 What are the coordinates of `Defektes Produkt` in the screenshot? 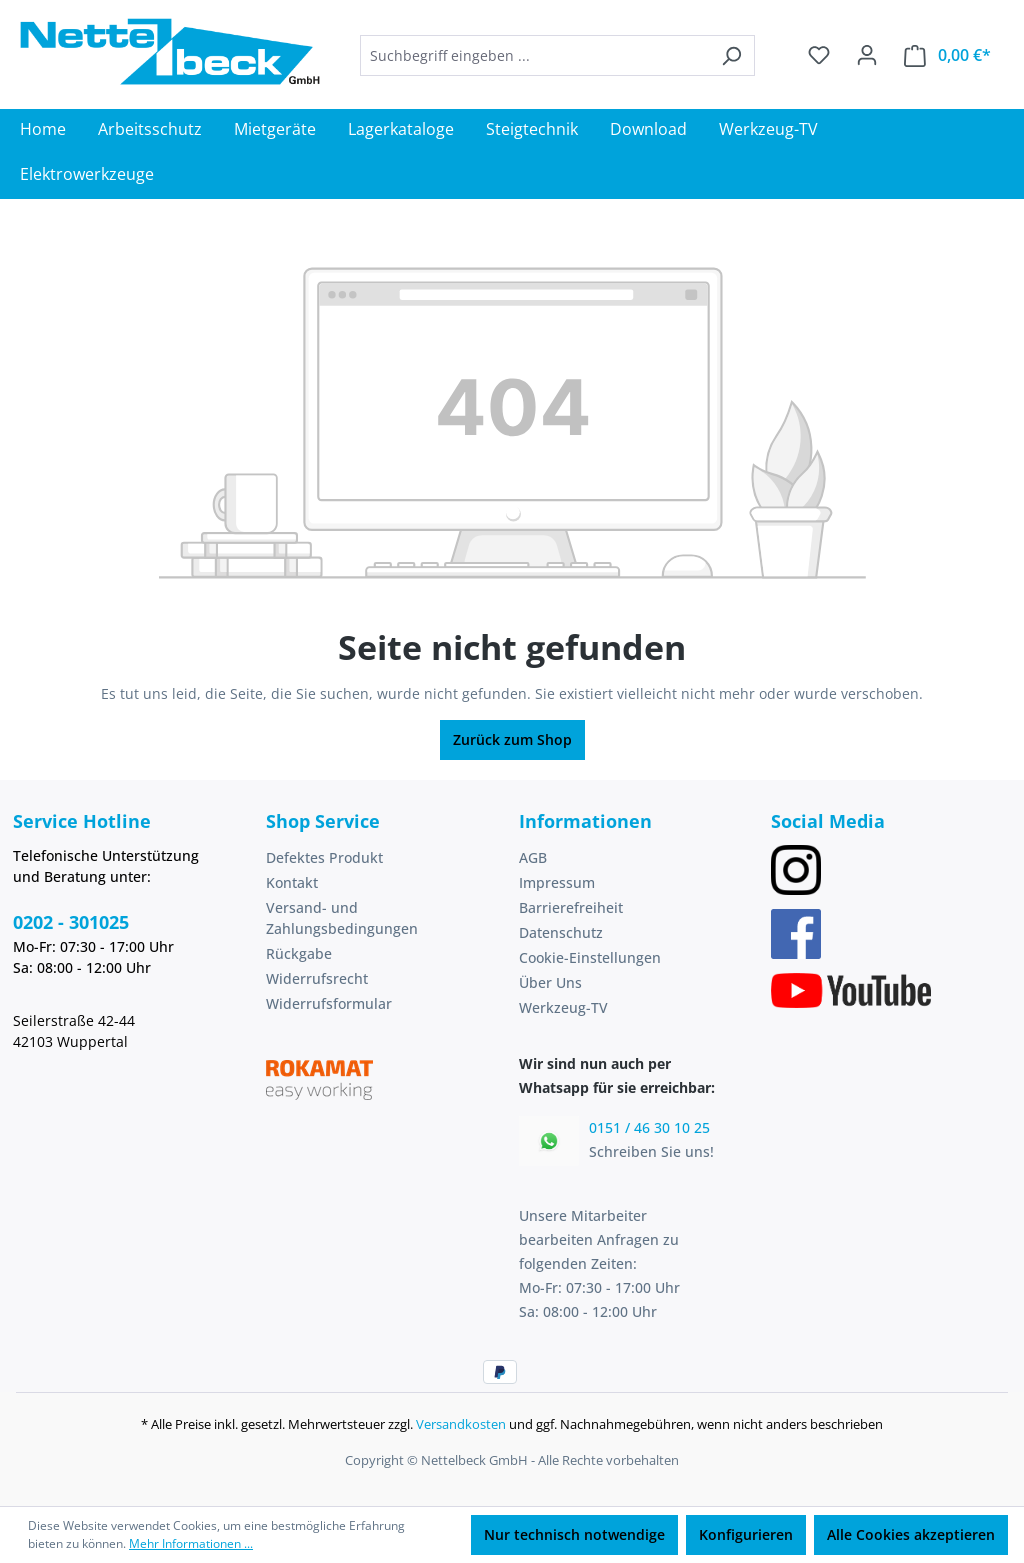 It's located at (324, 857).